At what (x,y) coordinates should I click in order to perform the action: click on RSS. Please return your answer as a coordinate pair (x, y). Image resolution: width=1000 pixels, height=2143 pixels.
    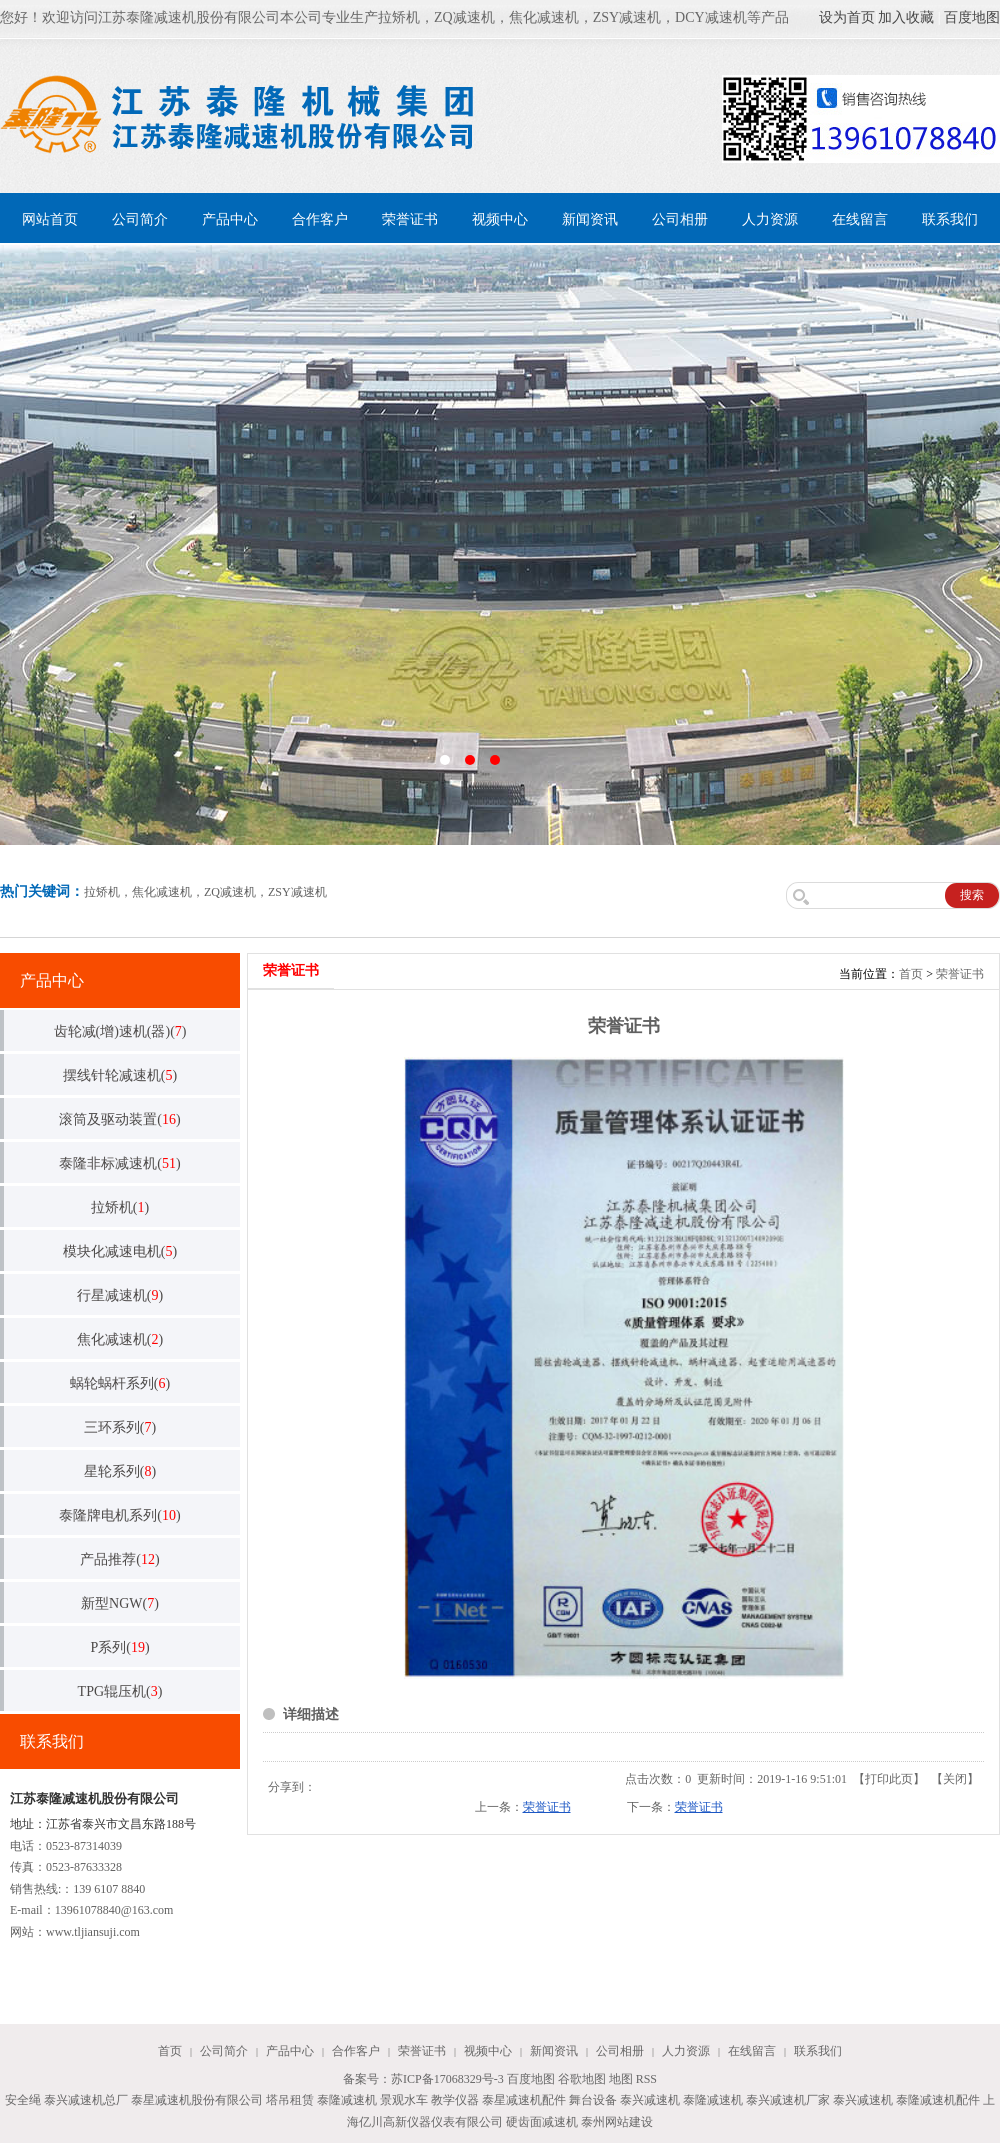
    Looking at the image, I should click on (646, 2079).